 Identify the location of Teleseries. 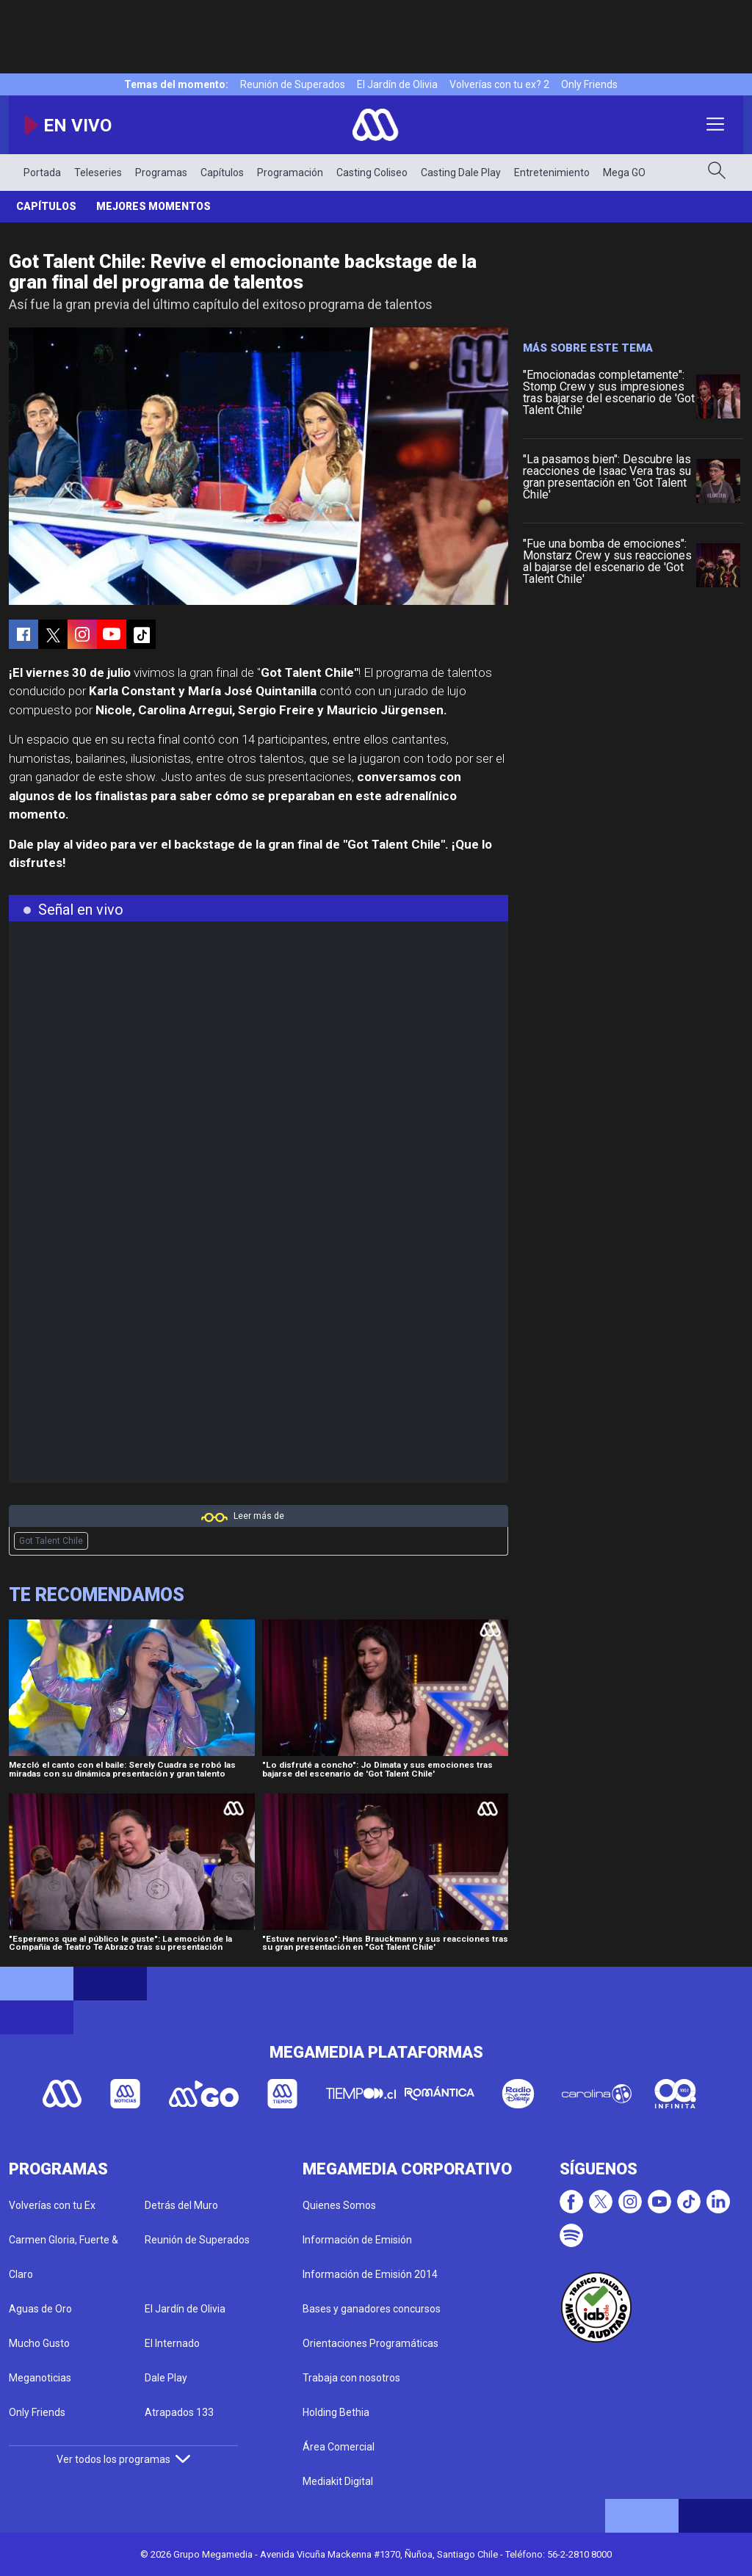
(98, 172).